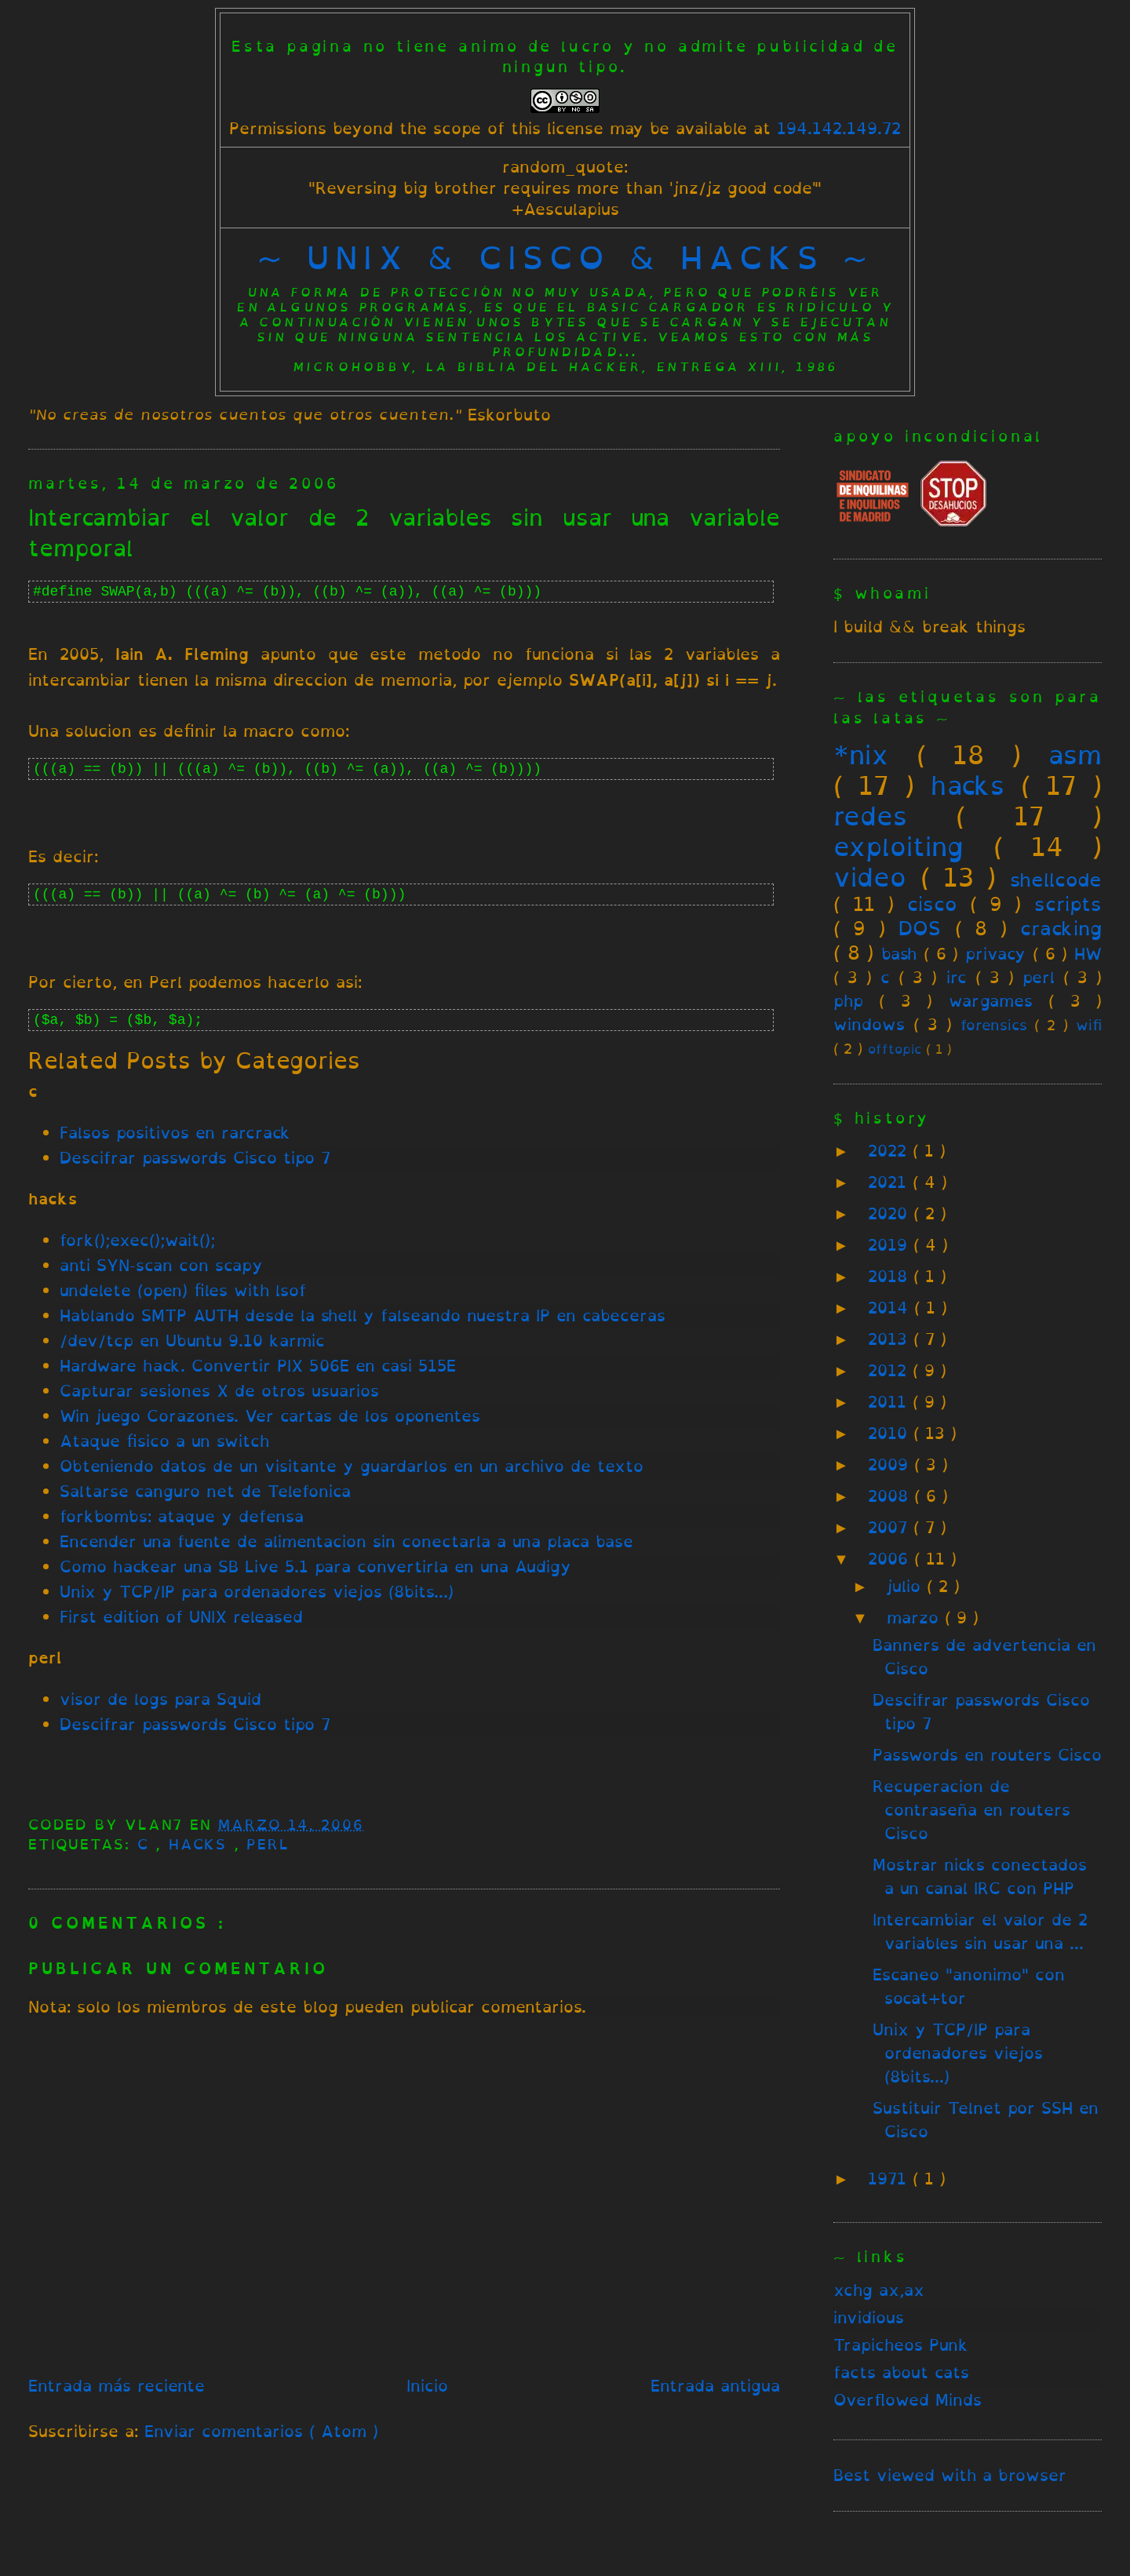  I want to click on 2022, so click(890, 1150).